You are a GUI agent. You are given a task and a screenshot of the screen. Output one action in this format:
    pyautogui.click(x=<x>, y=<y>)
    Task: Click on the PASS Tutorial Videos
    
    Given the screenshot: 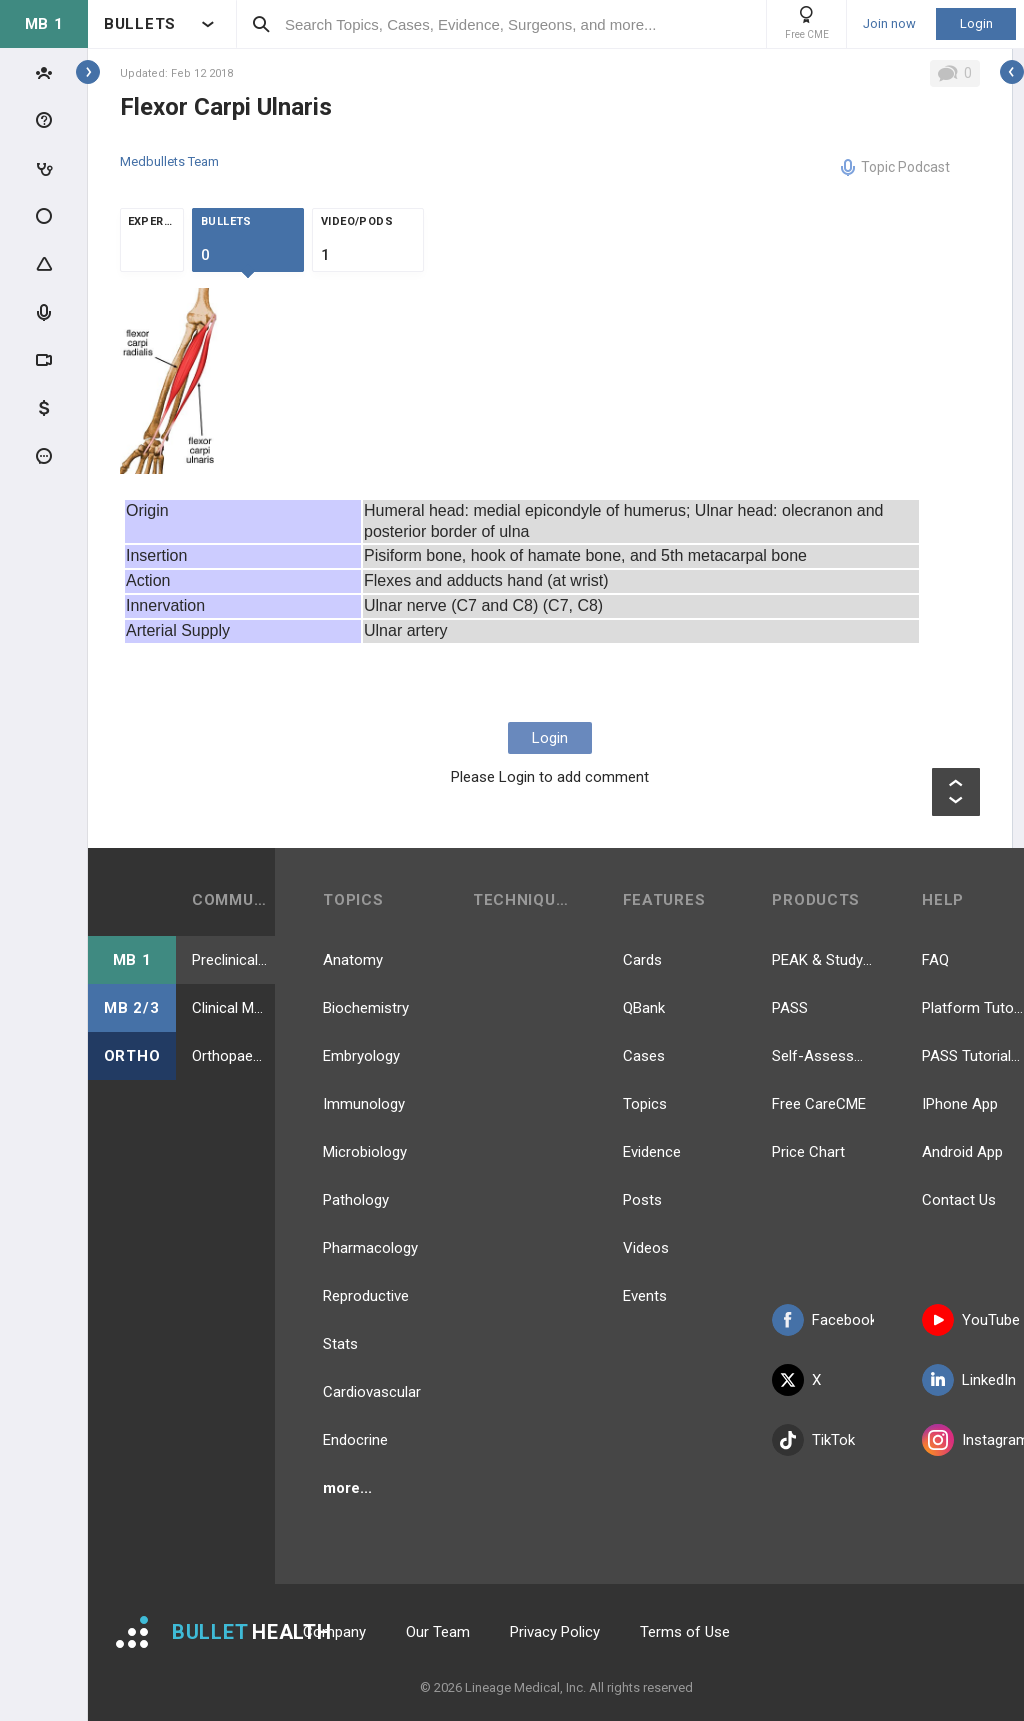 What is the action you would take?
    pyautogui.click(x=973, y=1056)
    